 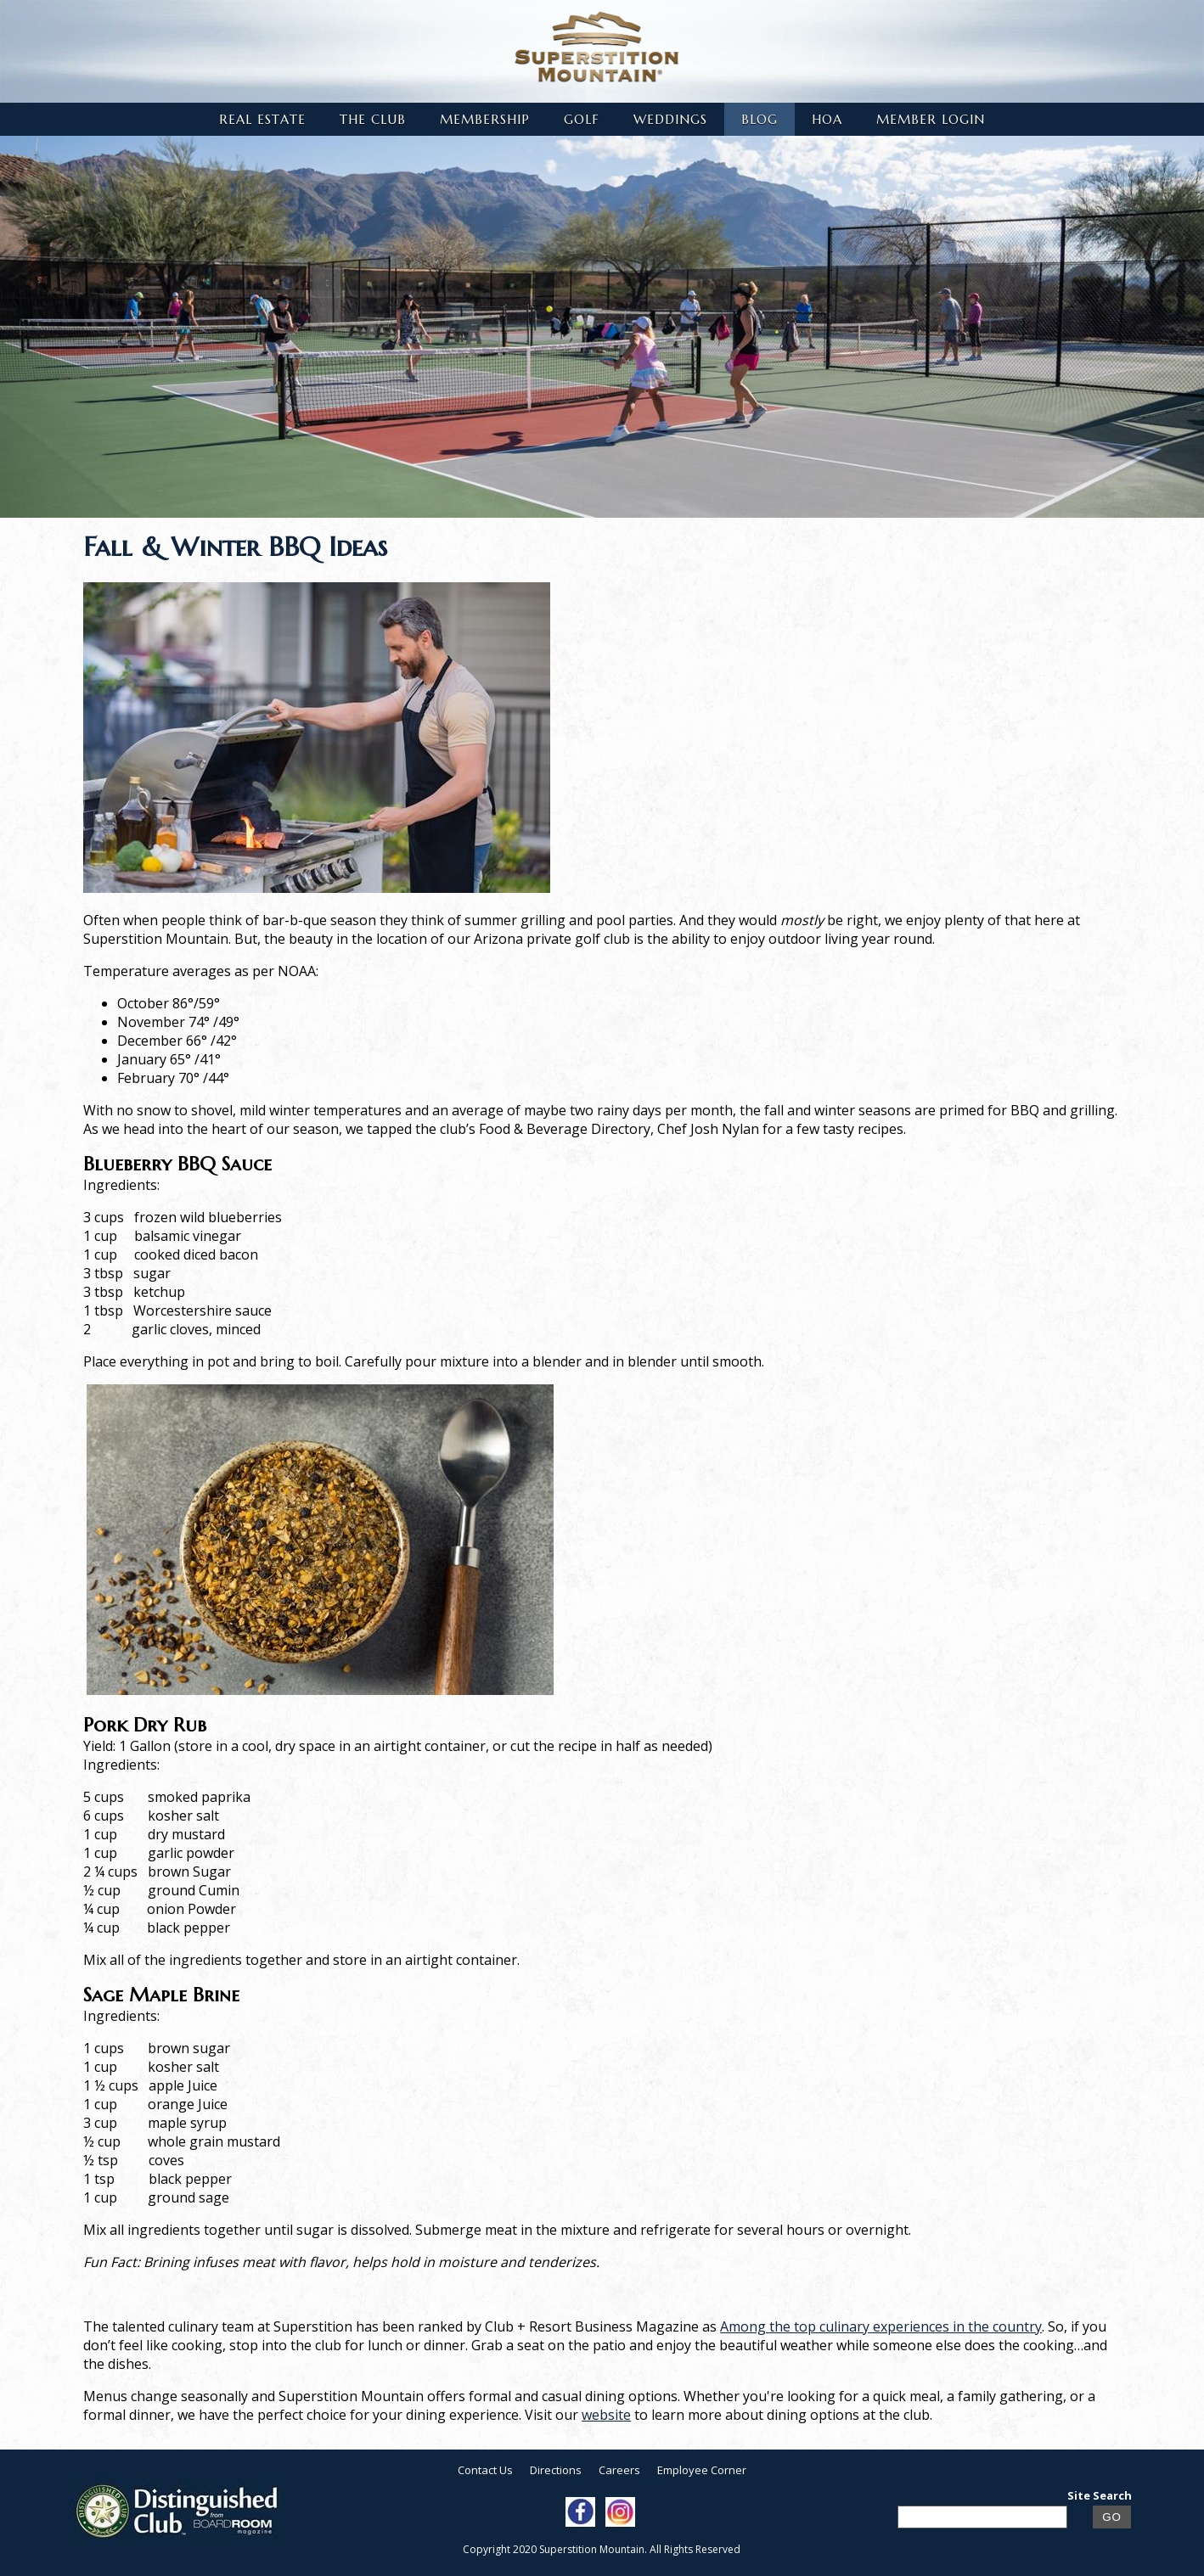 What do you see at coordinates (373, 119) in the screenshot?
I see `The Club` at bounding box center [373, 119].